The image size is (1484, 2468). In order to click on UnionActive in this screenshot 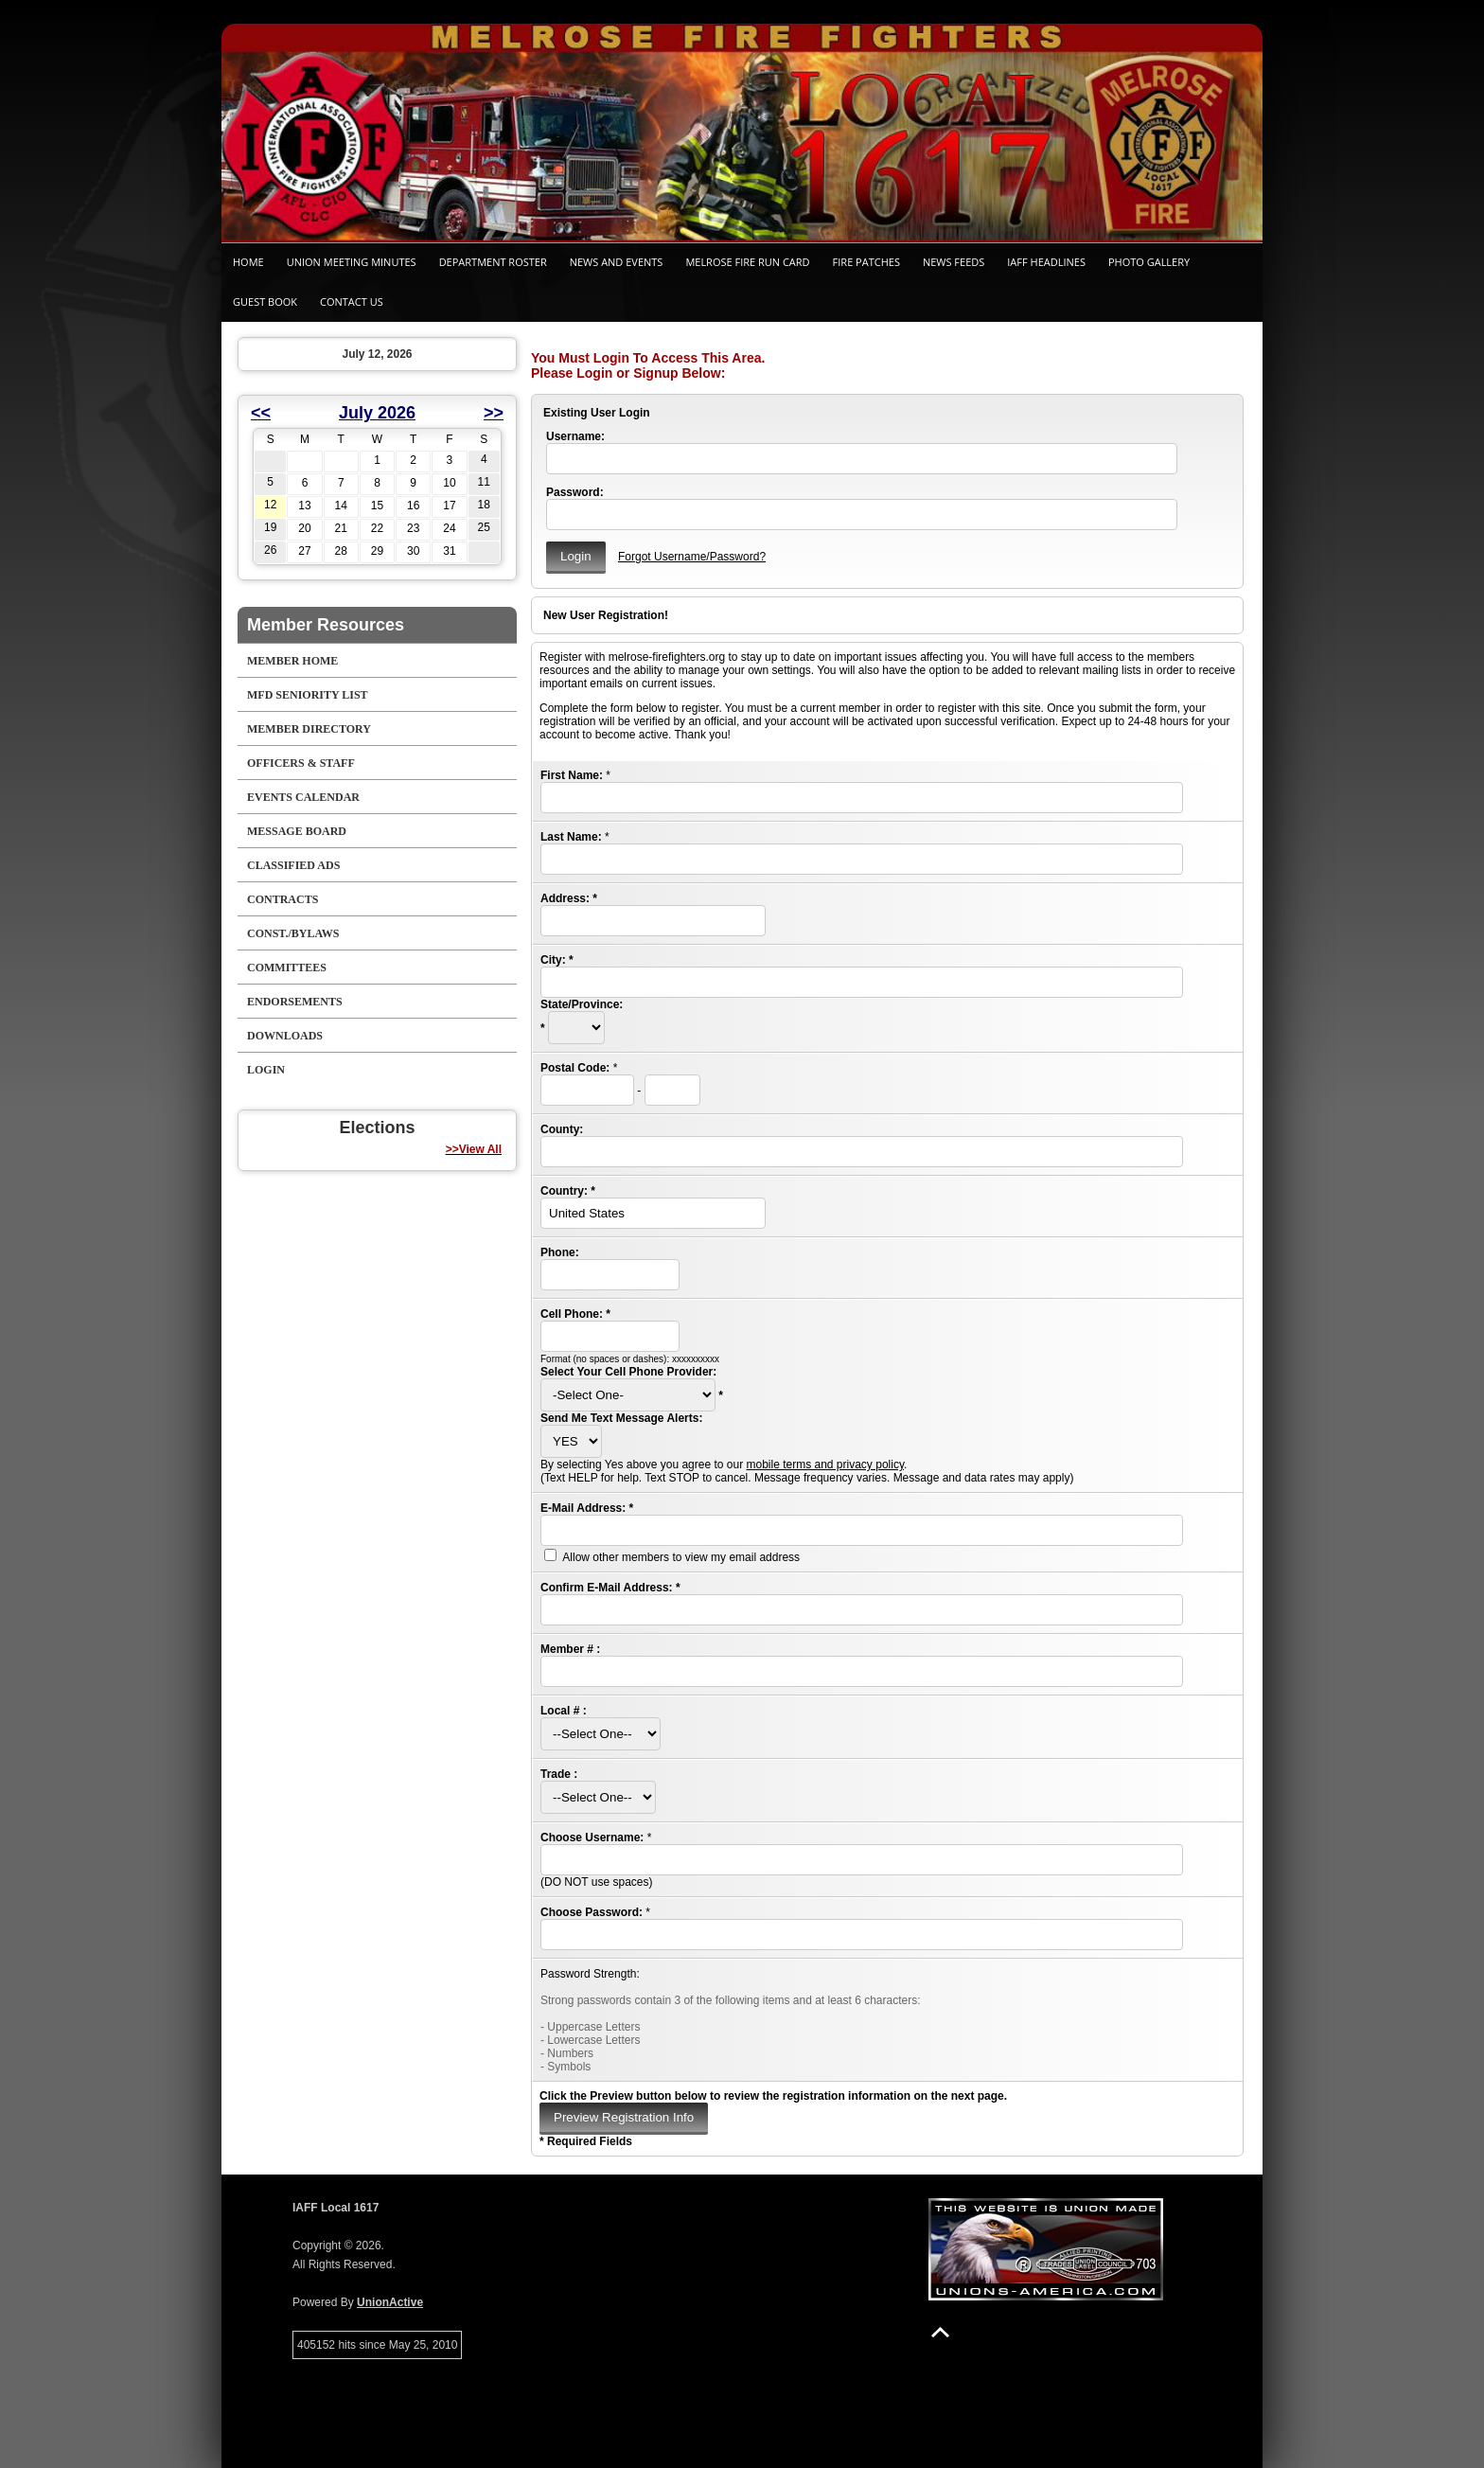, I will do `click(390, 2302)`.